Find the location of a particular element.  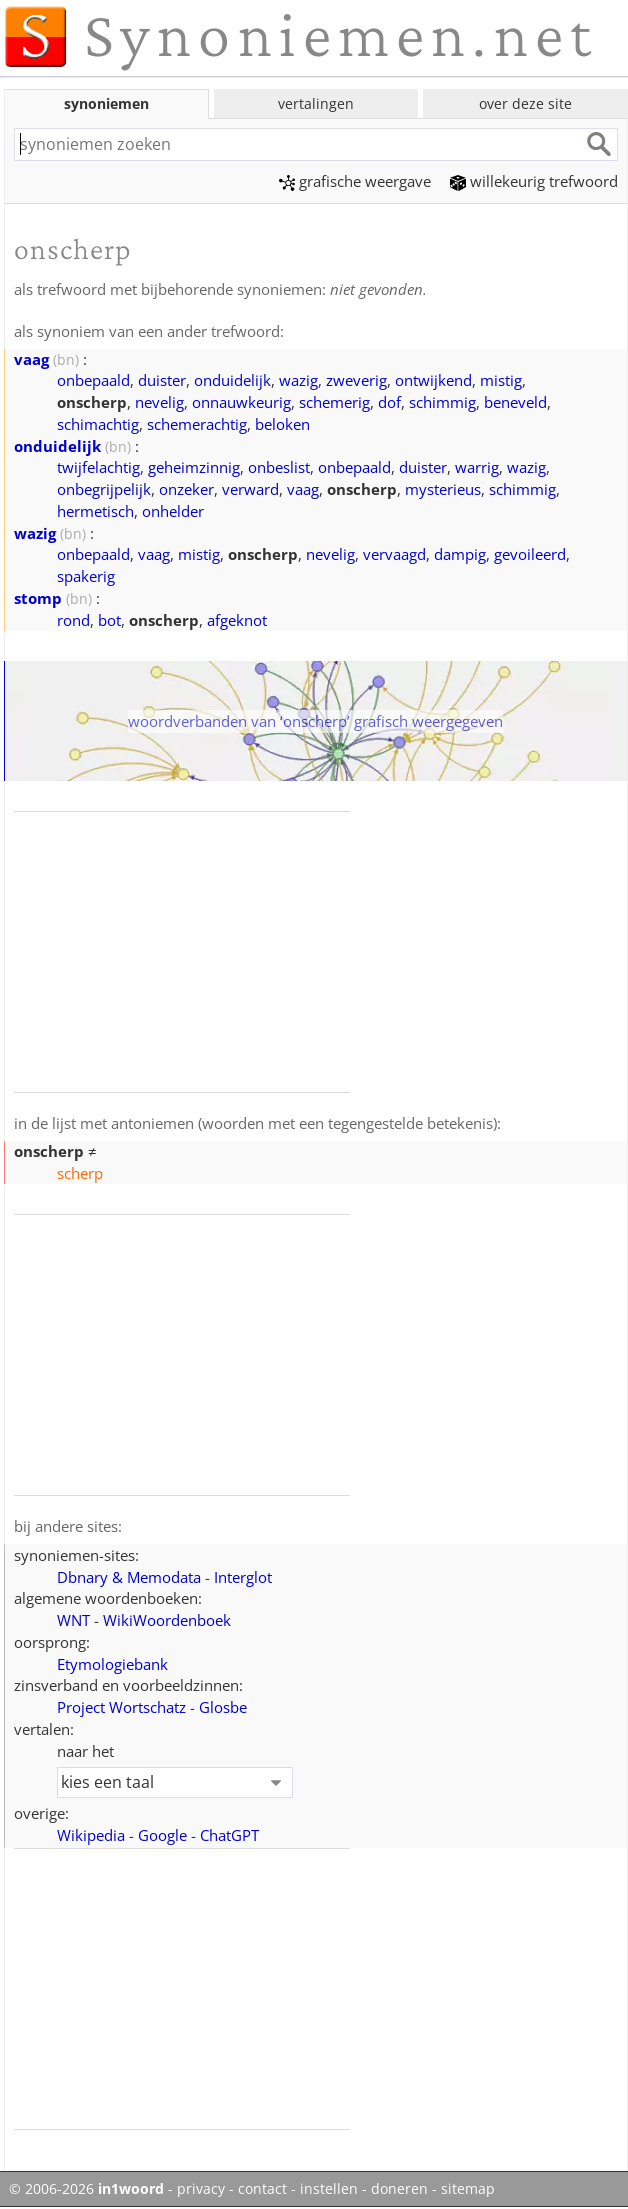

sitemap is located at coordinates (468, 2189).